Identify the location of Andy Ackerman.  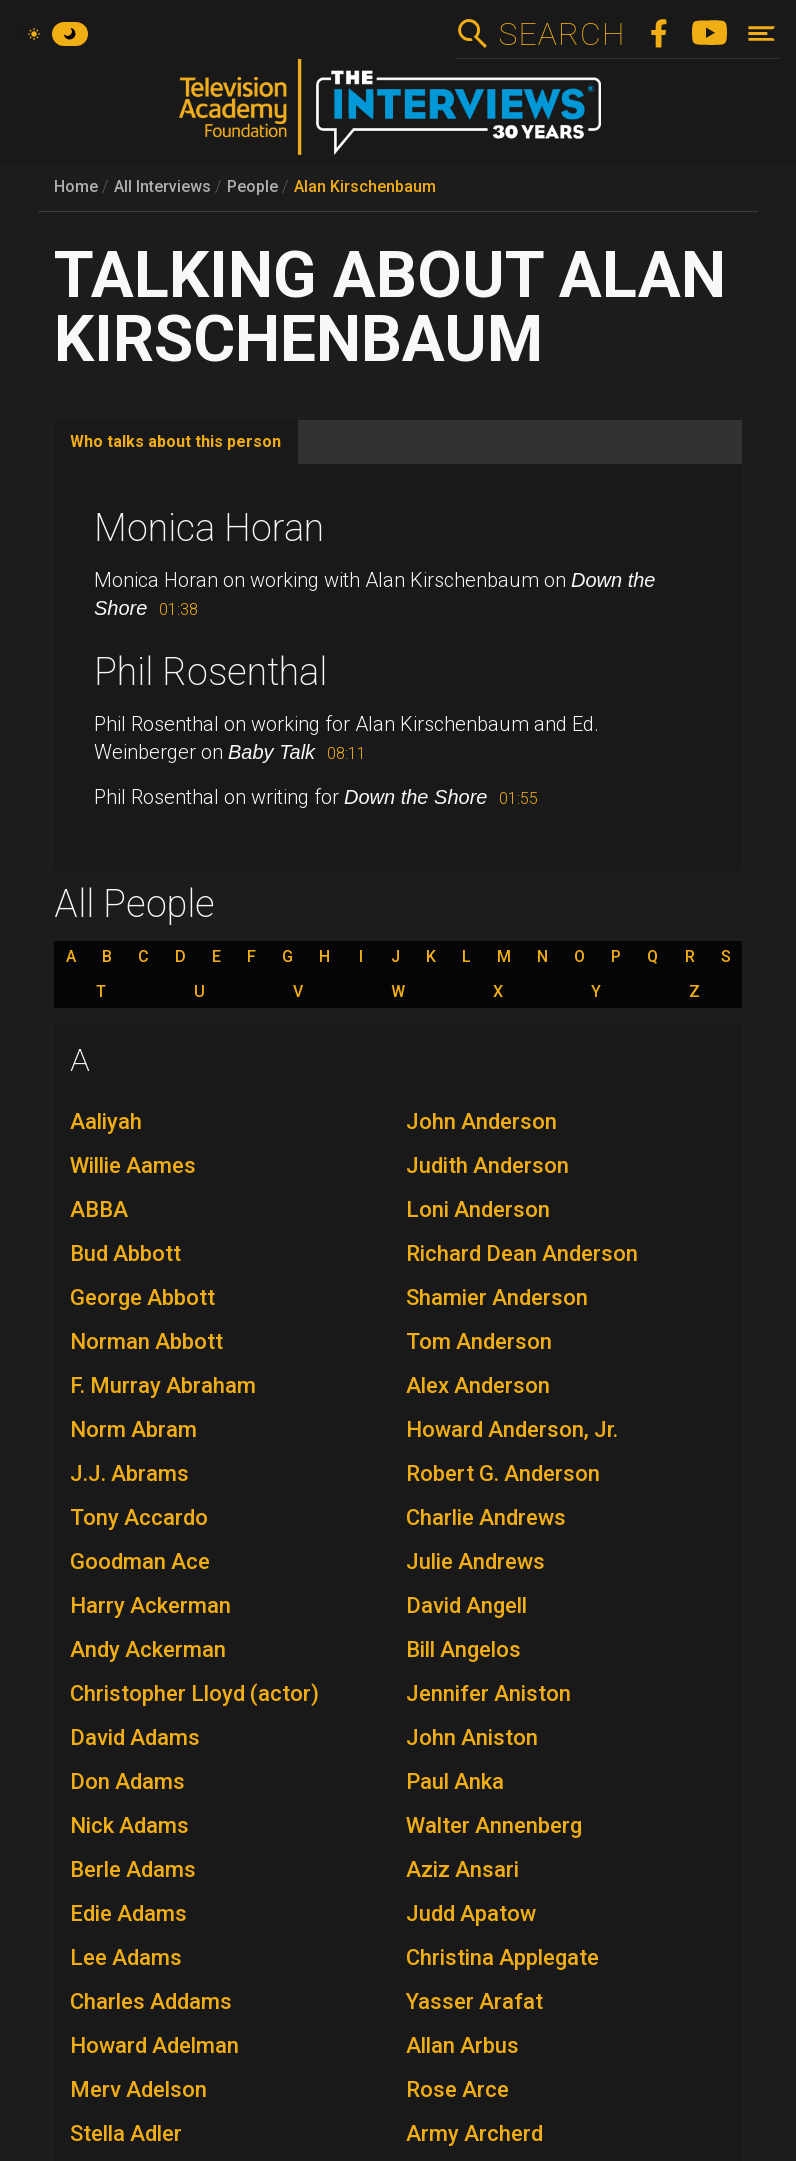
(148, 1649).